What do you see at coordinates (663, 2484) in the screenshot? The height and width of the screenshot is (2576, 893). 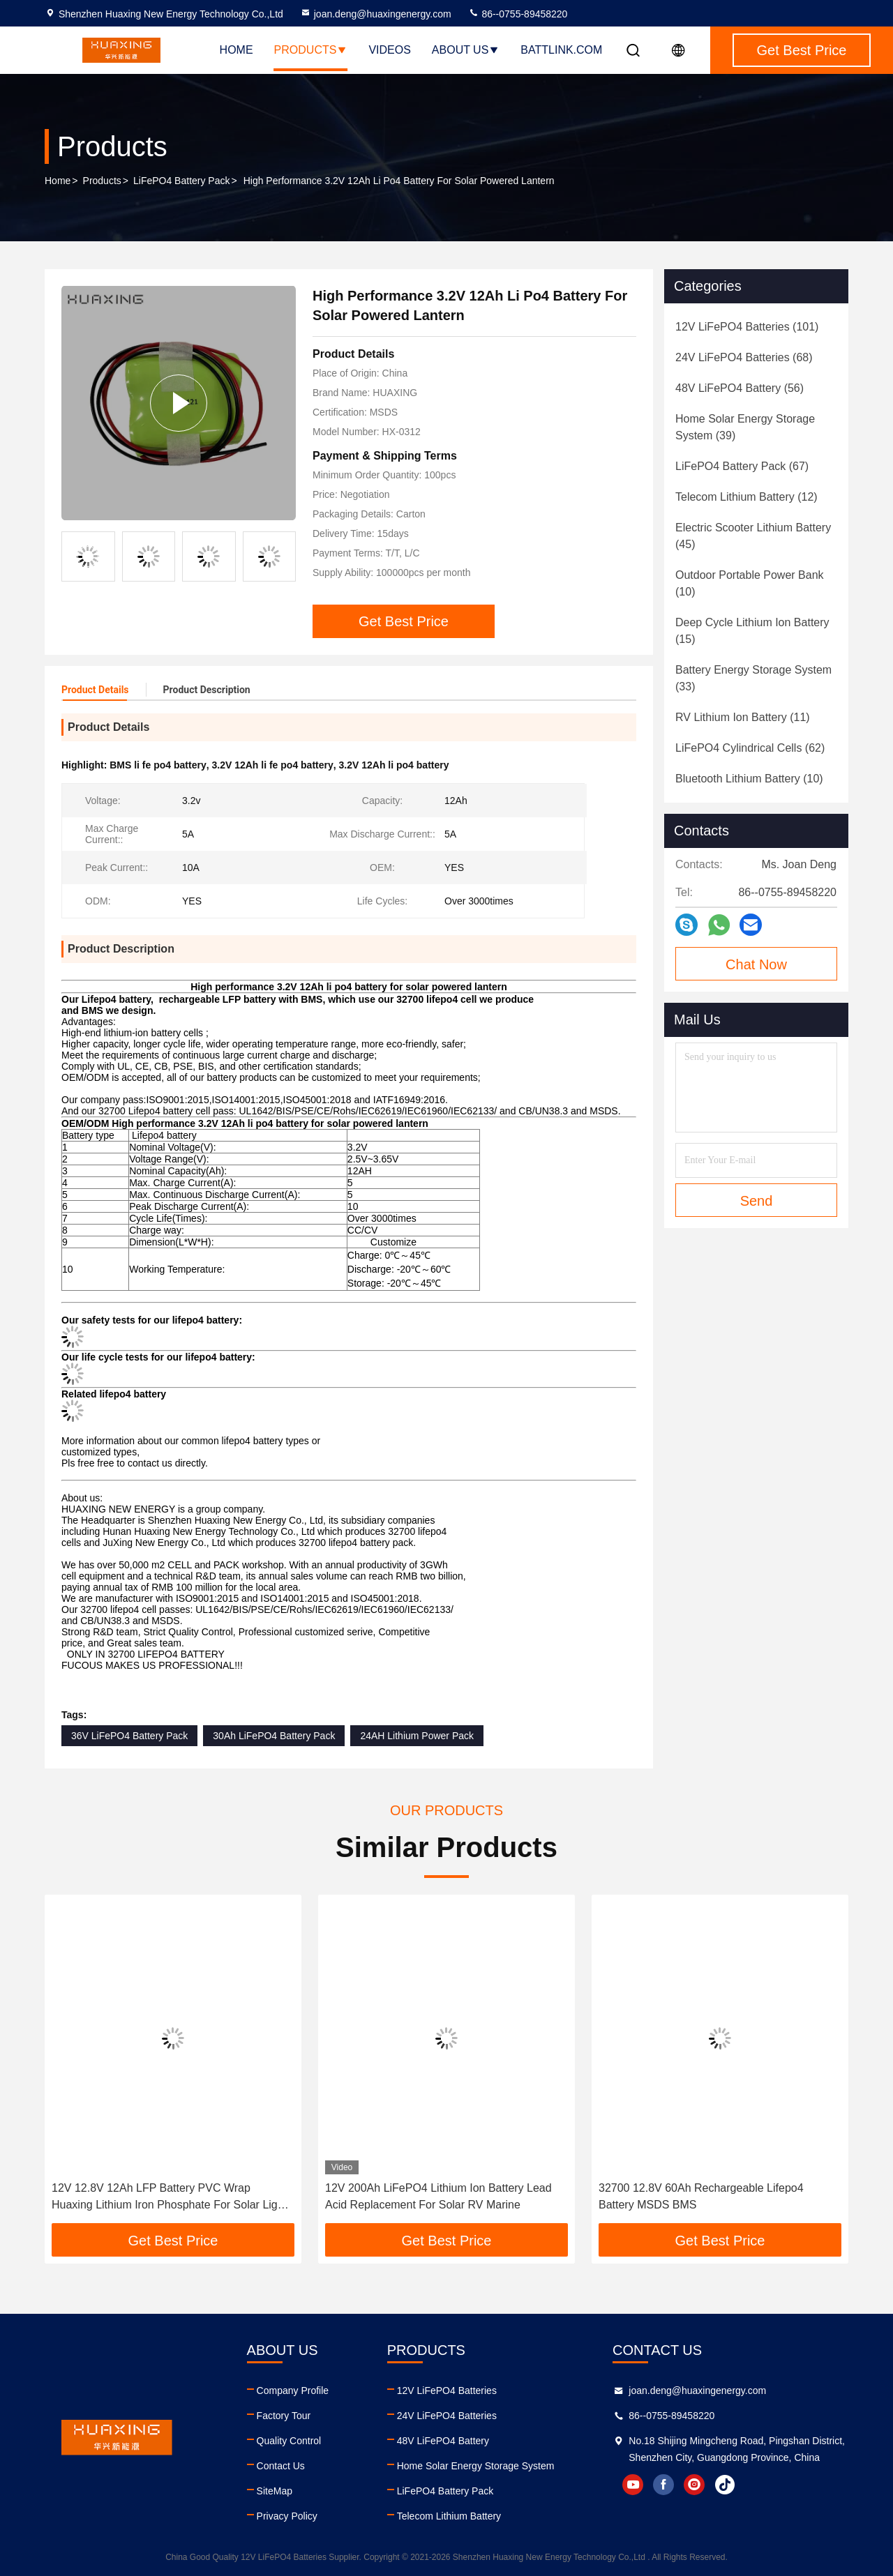 I see `facebook` at bounding box center [663, 2484].